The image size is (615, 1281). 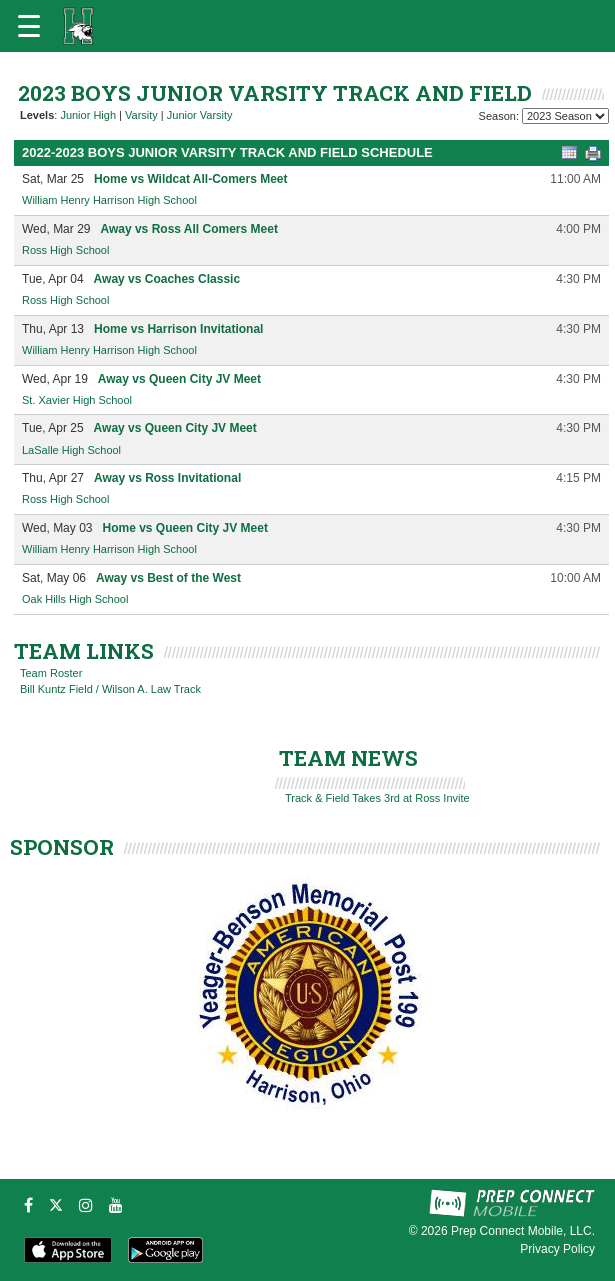 What do you see at coordinates (167, 279) in the screenshot?
I see `Away vs Coaches Classic` at bounding box center [167, 279].